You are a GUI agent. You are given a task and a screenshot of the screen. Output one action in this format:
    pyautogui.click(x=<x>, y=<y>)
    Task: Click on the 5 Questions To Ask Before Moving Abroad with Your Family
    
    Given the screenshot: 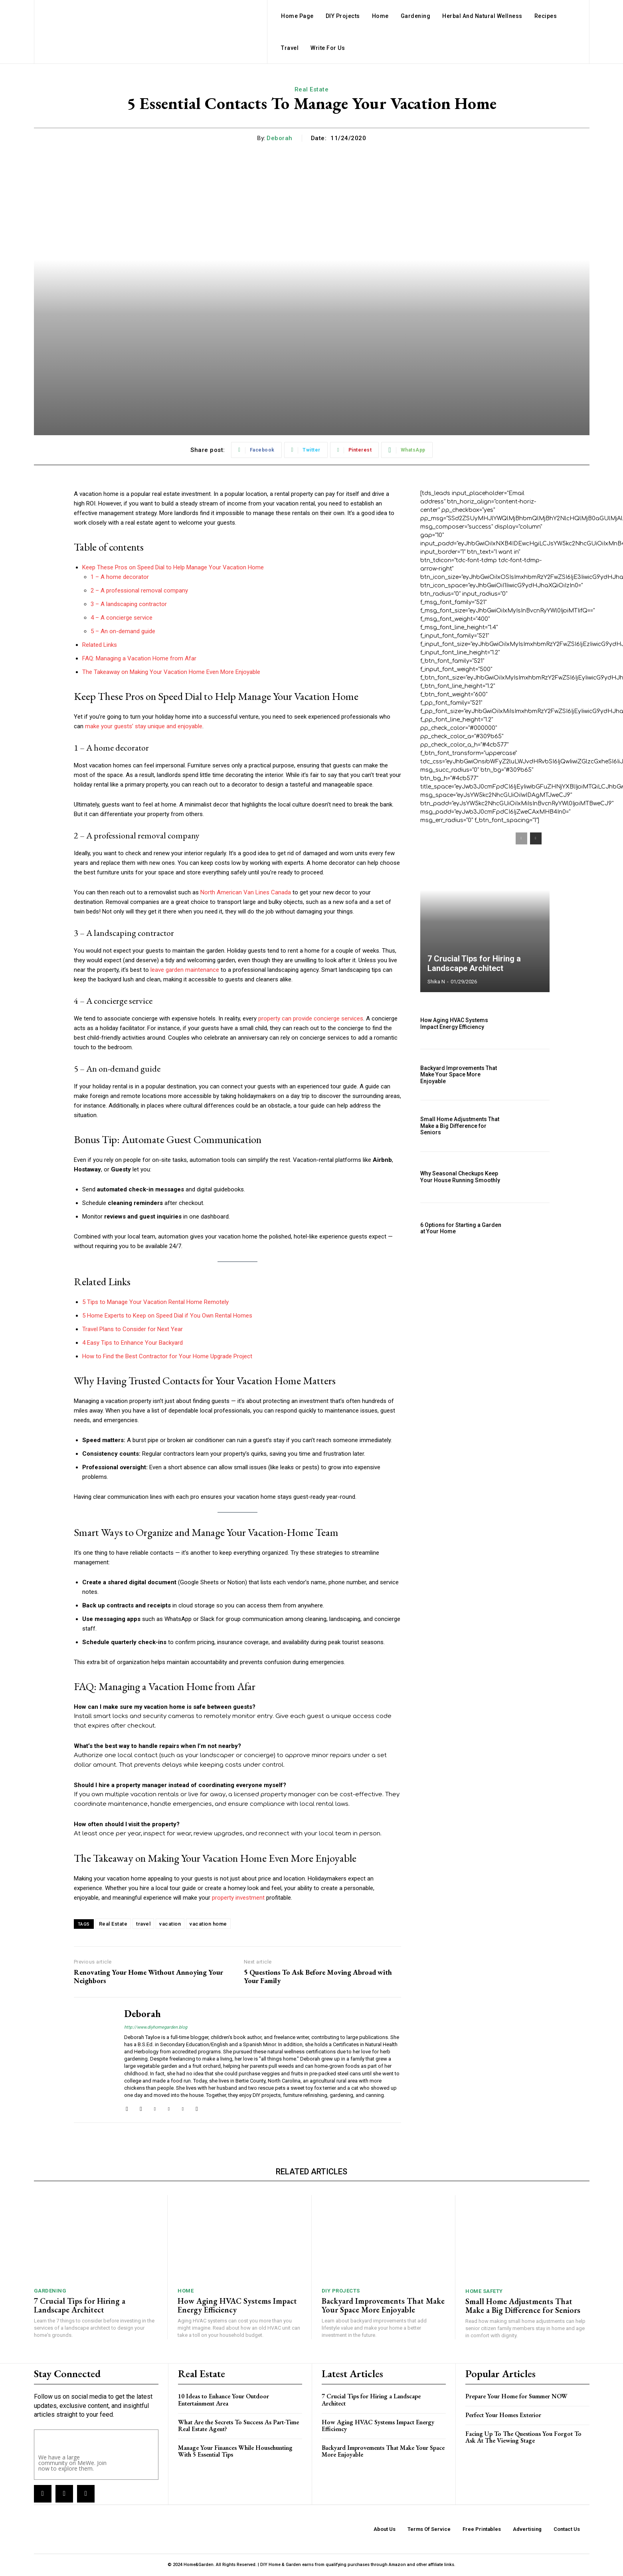 What is the action you would take?
    pyautogui.click(x=318, y=1976)
    